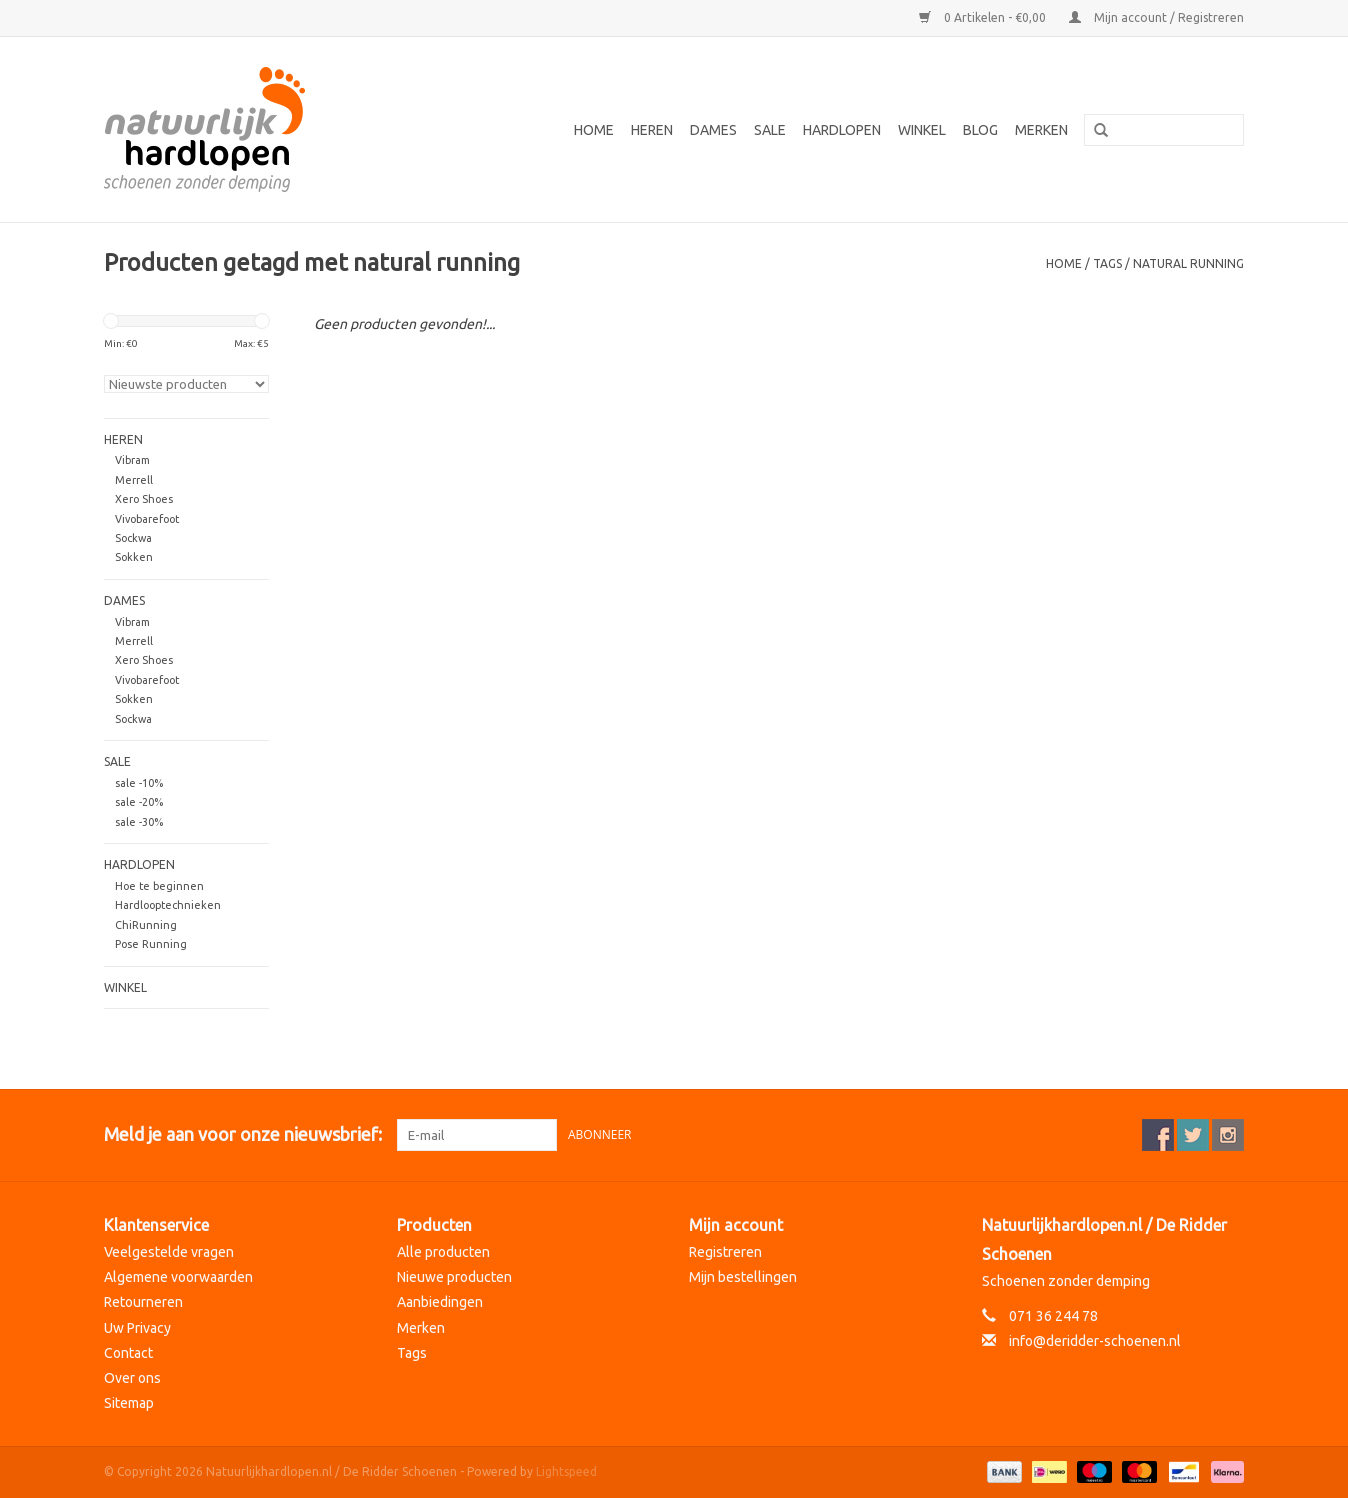 Image resolution: width=1348 pixels, height=1498 pixels. What do you see at coordinates (1156, 17) in the screenshot?
I see `Mijn account / Registreren` at bounding box center [1156, 17].